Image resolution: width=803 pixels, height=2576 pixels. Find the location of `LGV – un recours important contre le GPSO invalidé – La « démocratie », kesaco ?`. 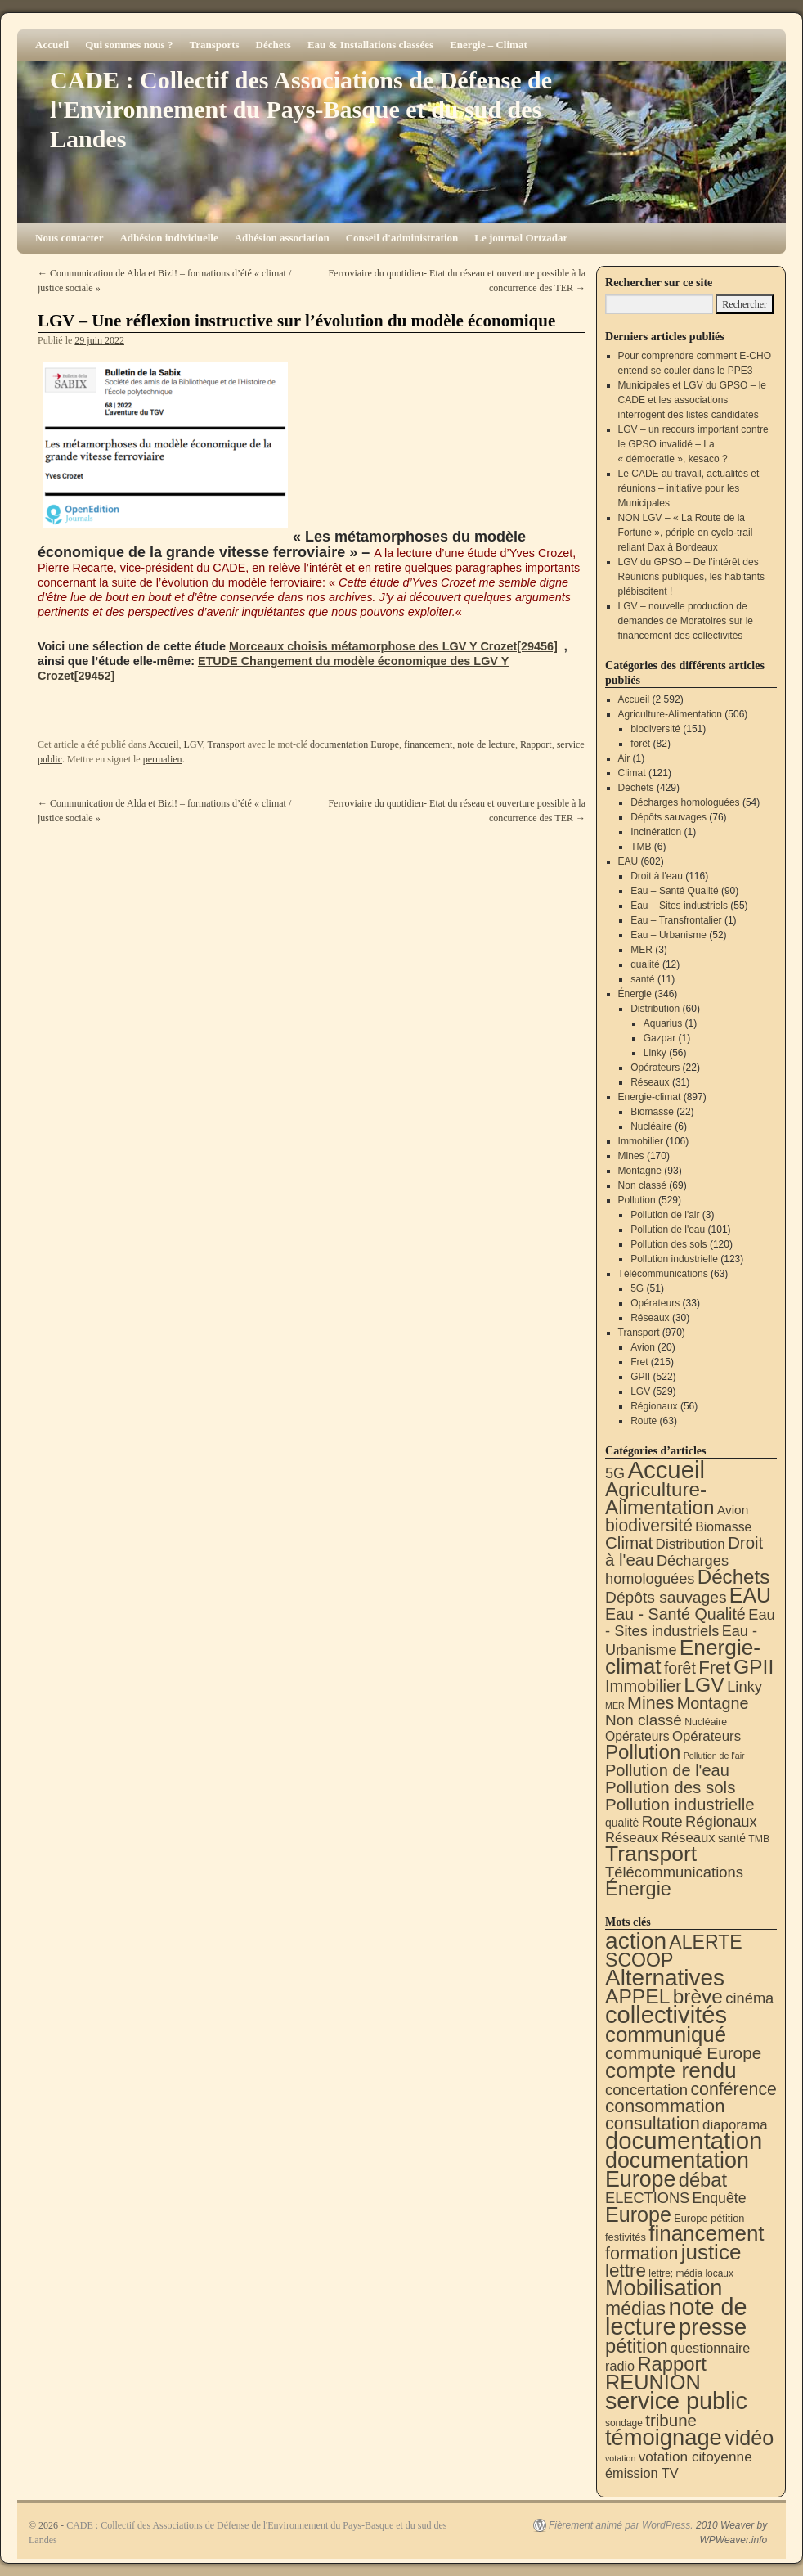

LGV – un recours important contre le GPSO invalidé – La « démocratie », kesaco ? is located at coordinates (693, 444).